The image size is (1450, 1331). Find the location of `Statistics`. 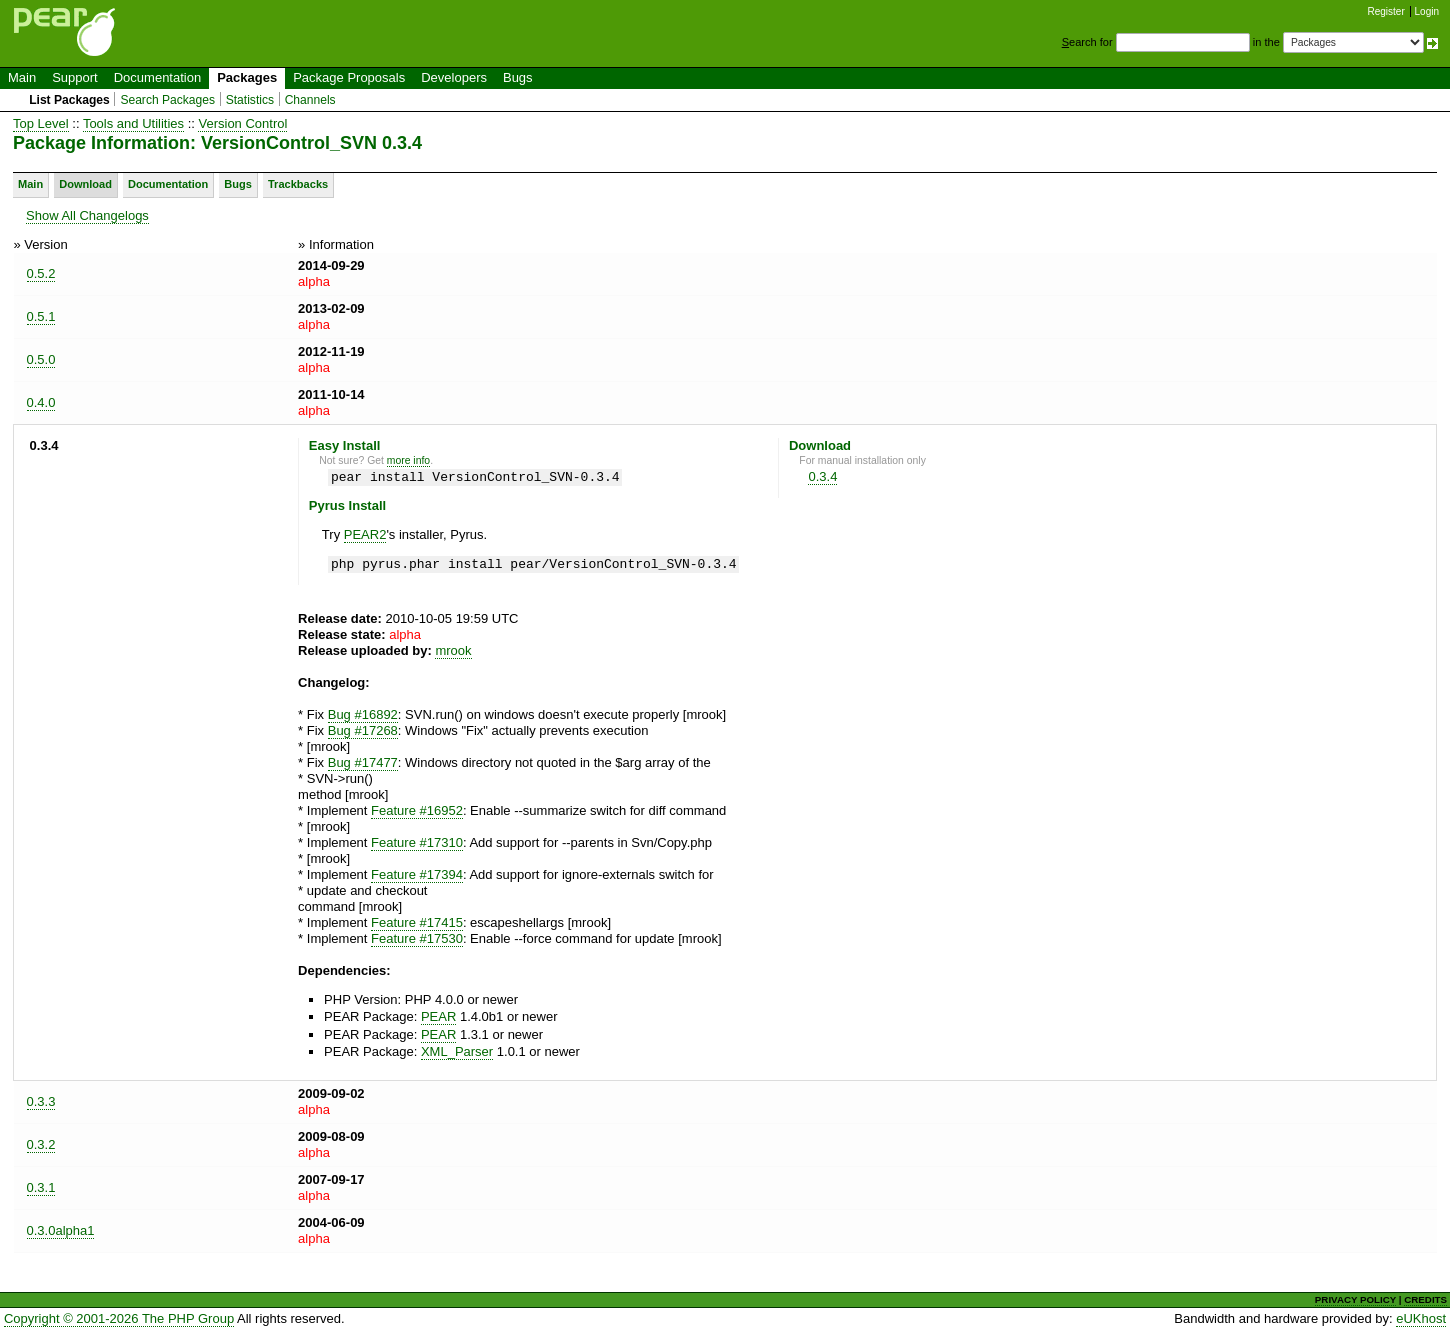

Statistics is located at coordinates (250, 100).